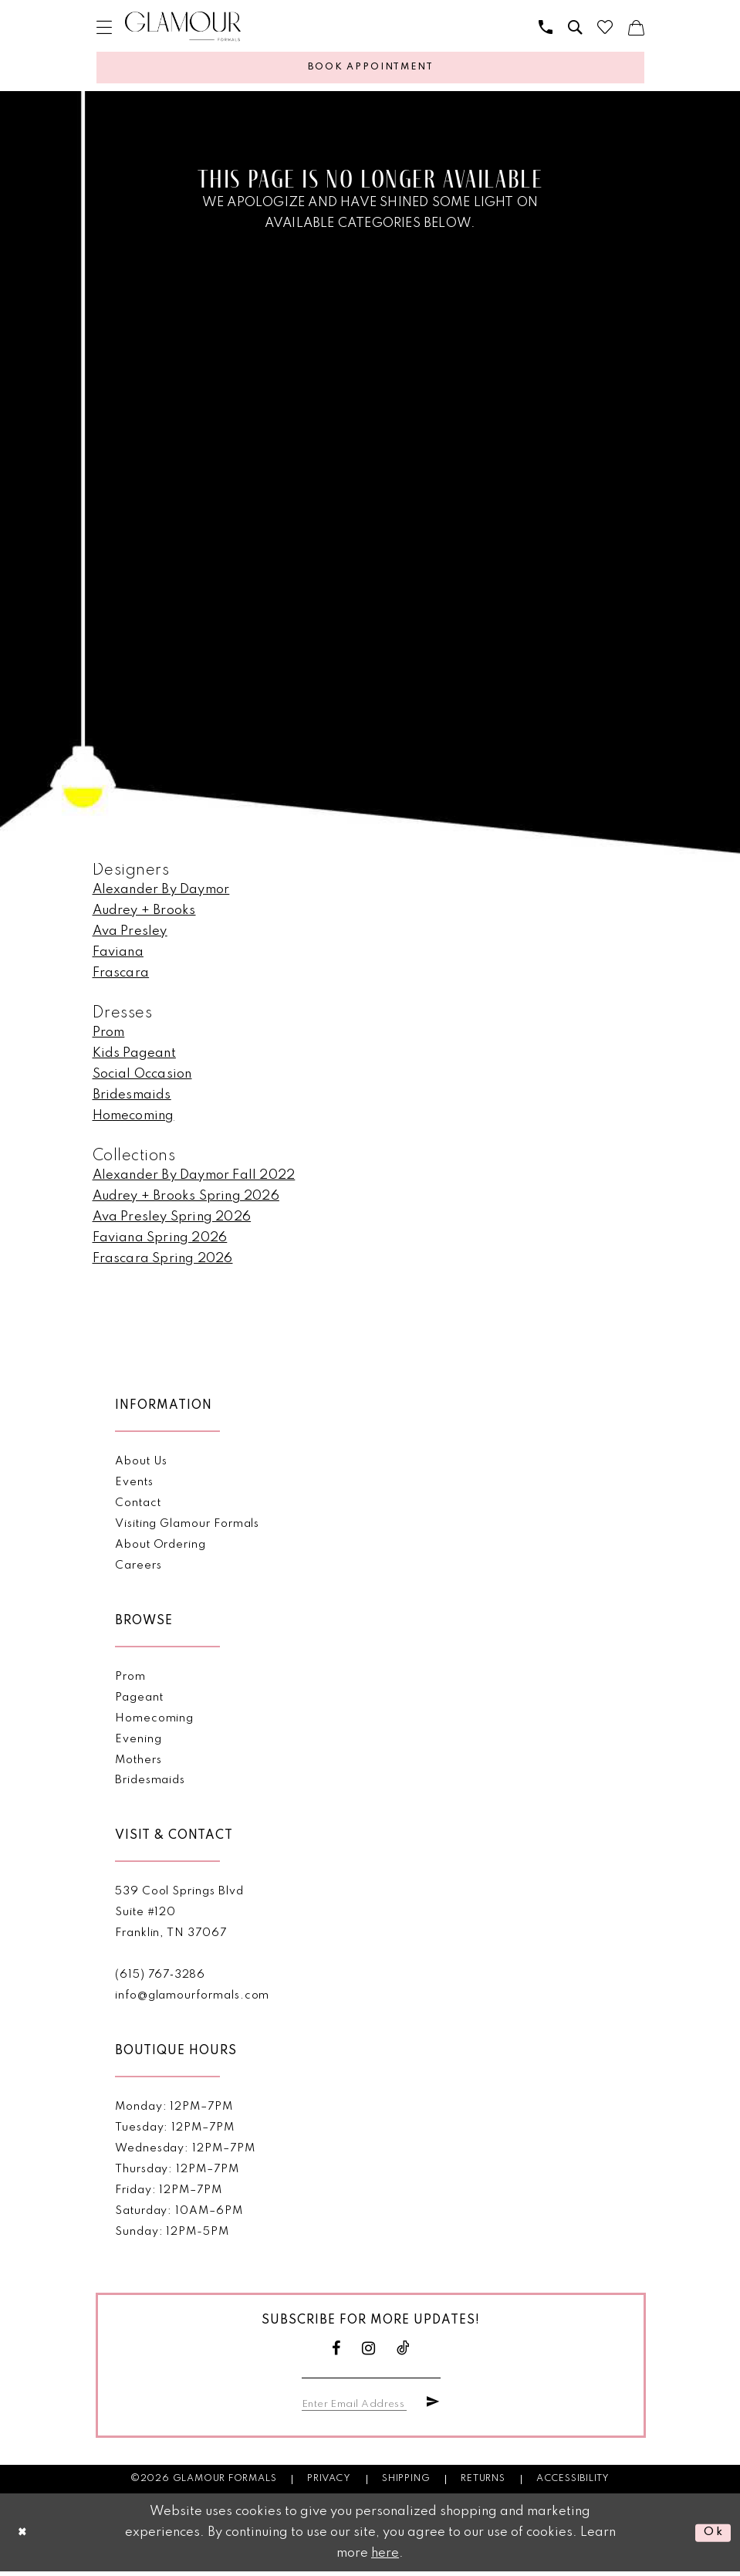 This screenshot has height=2576, width=740. What do you see at coordinates (187, 1527) in the screenshot?
I see `Visiting Glamour Formals` at bounding box center [187, 1527].